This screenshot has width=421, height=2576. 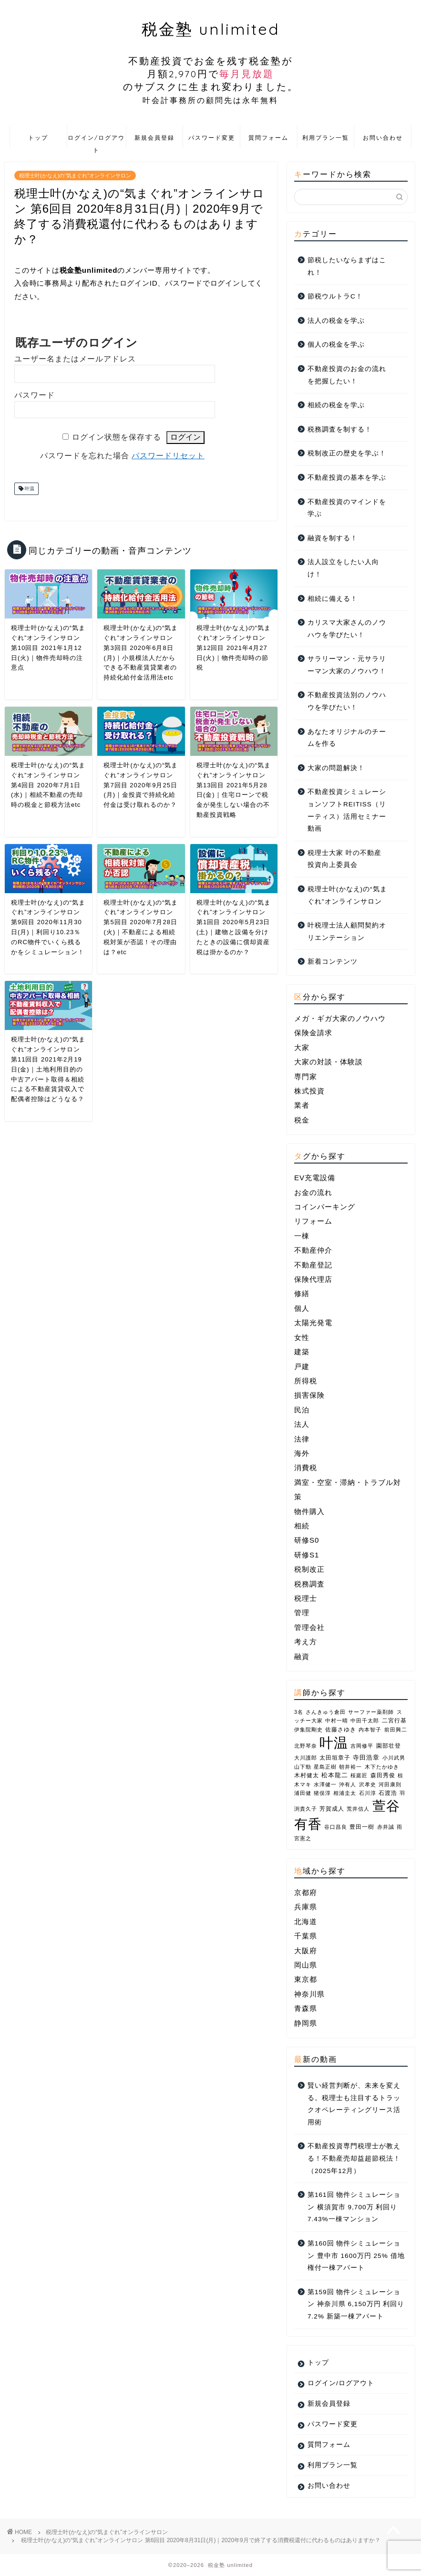 What do you see at coordinates (344, 1793) in the screenshot?
I see `相浦圭太 [相浦圭太 (1個の項目)]` at bounding box center [344, 1793].